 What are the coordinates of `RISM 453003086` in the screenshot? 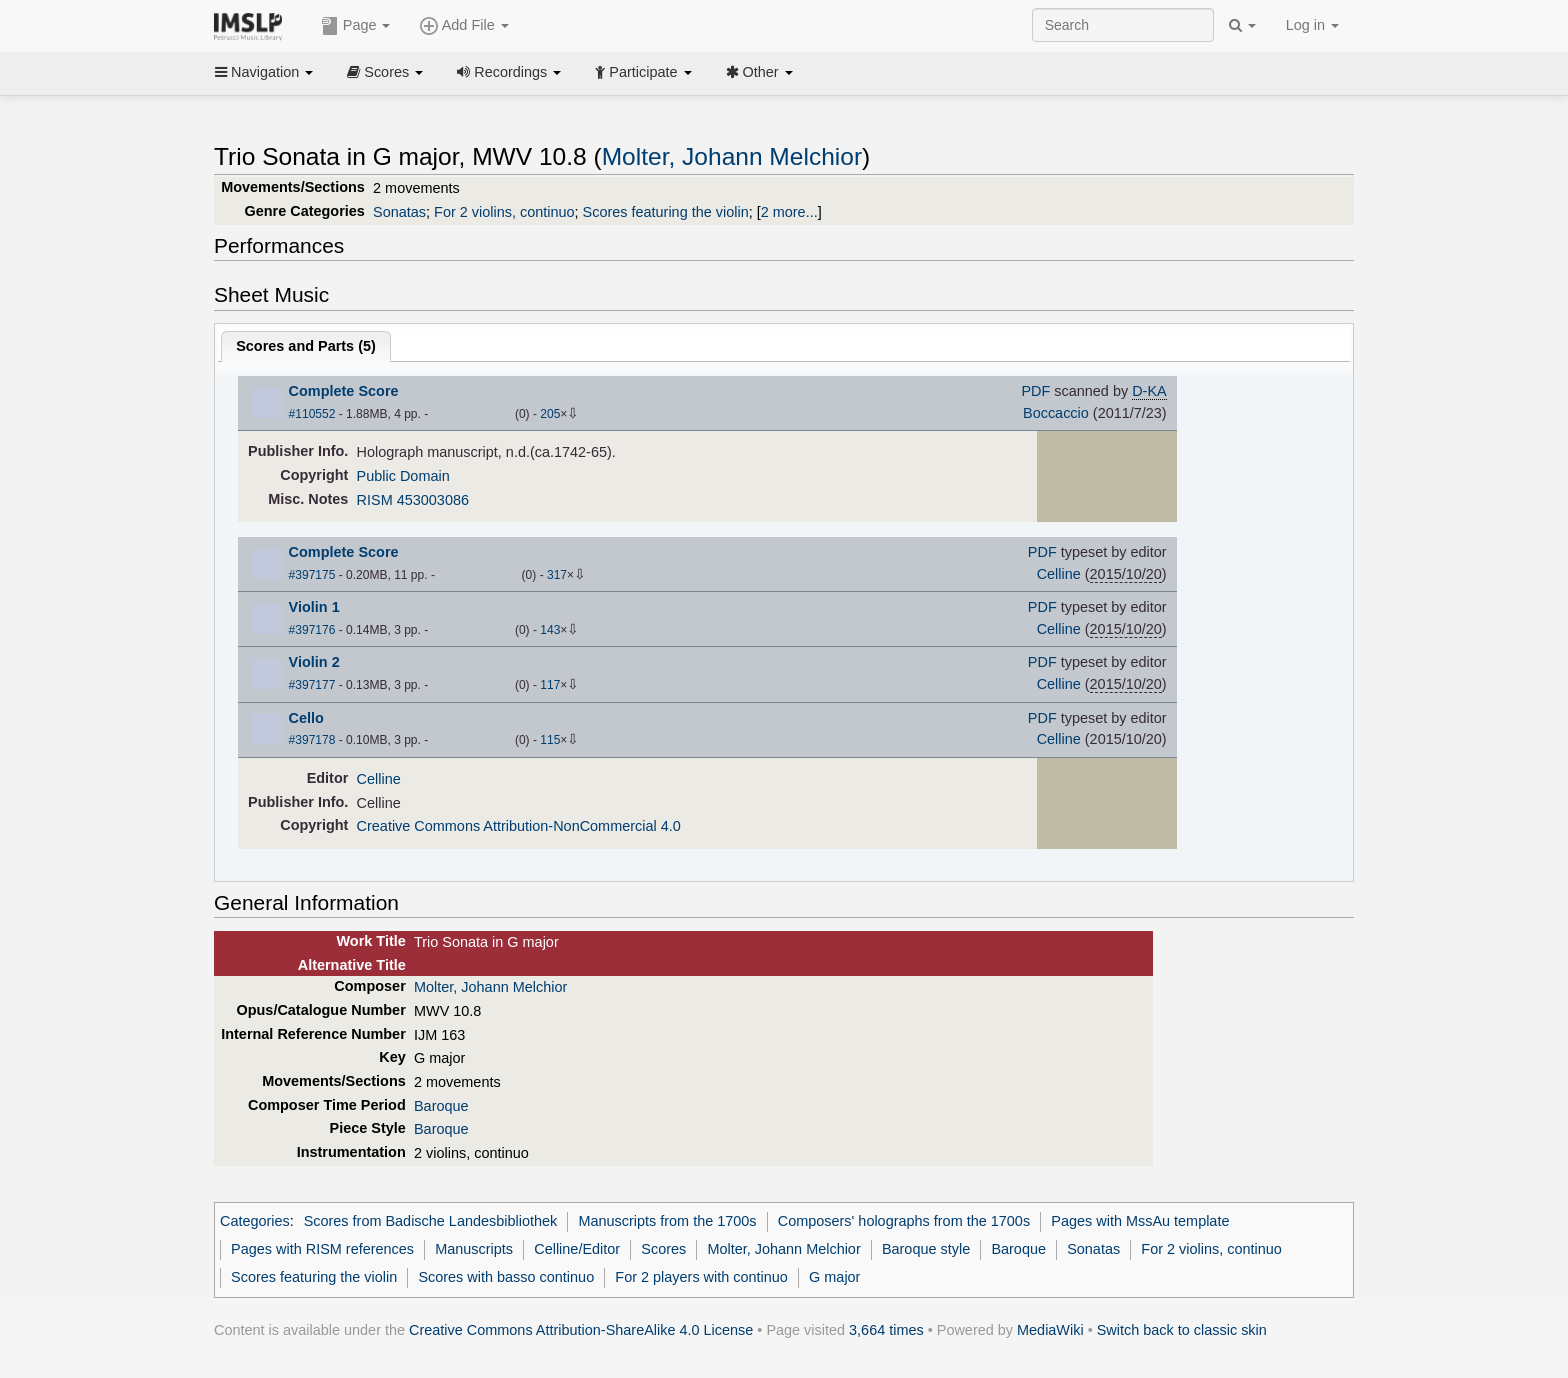 It's located at (413, 500).